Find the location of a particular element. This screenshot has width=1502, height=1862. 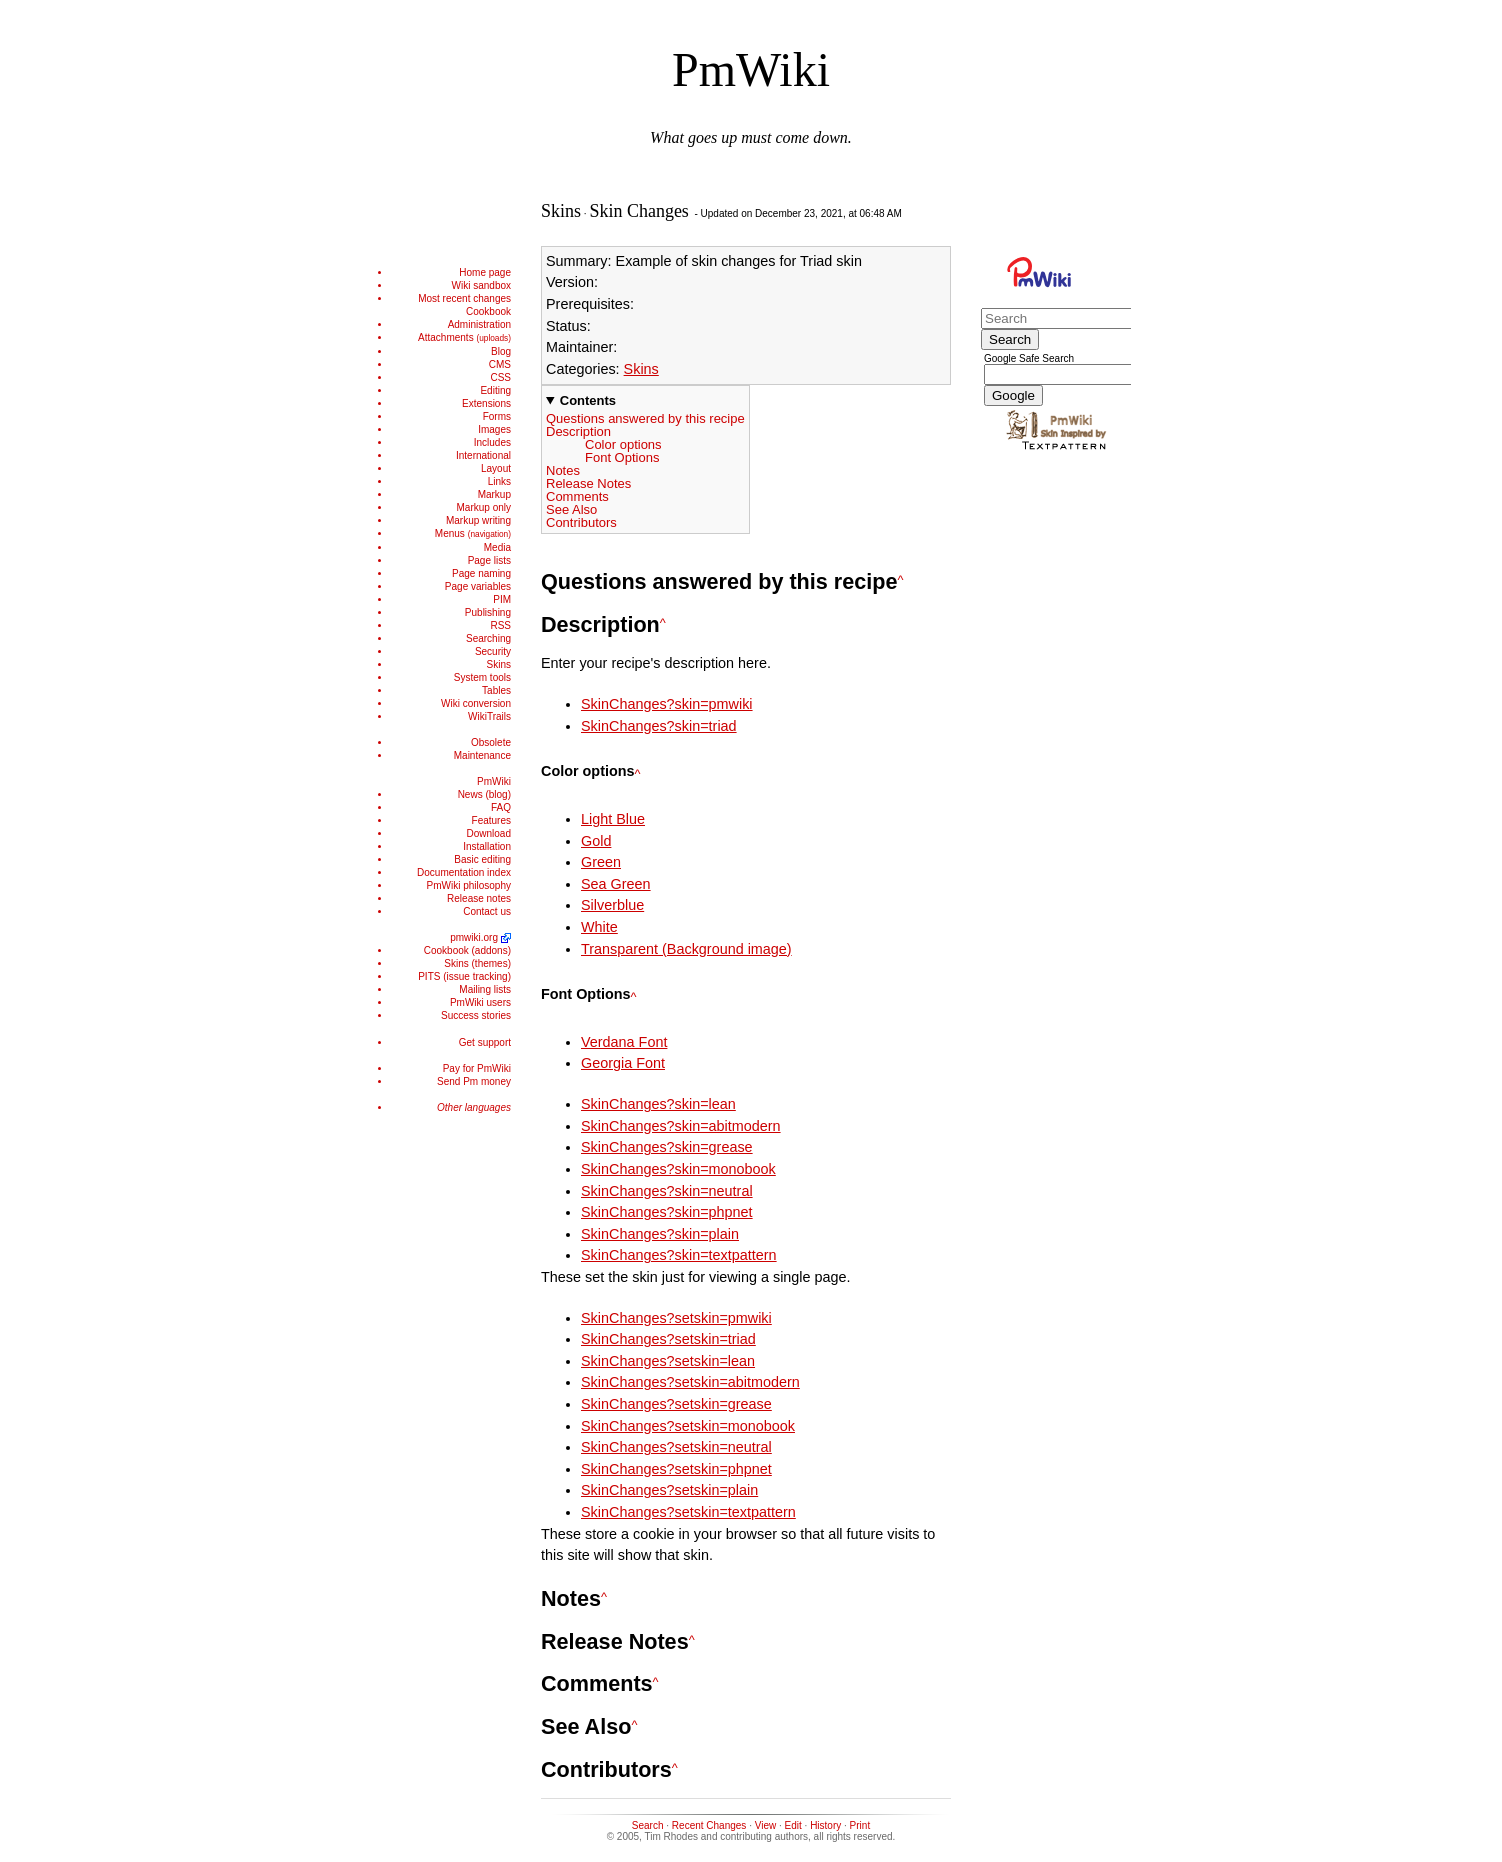

Installation is located at coordinates (487, 846).